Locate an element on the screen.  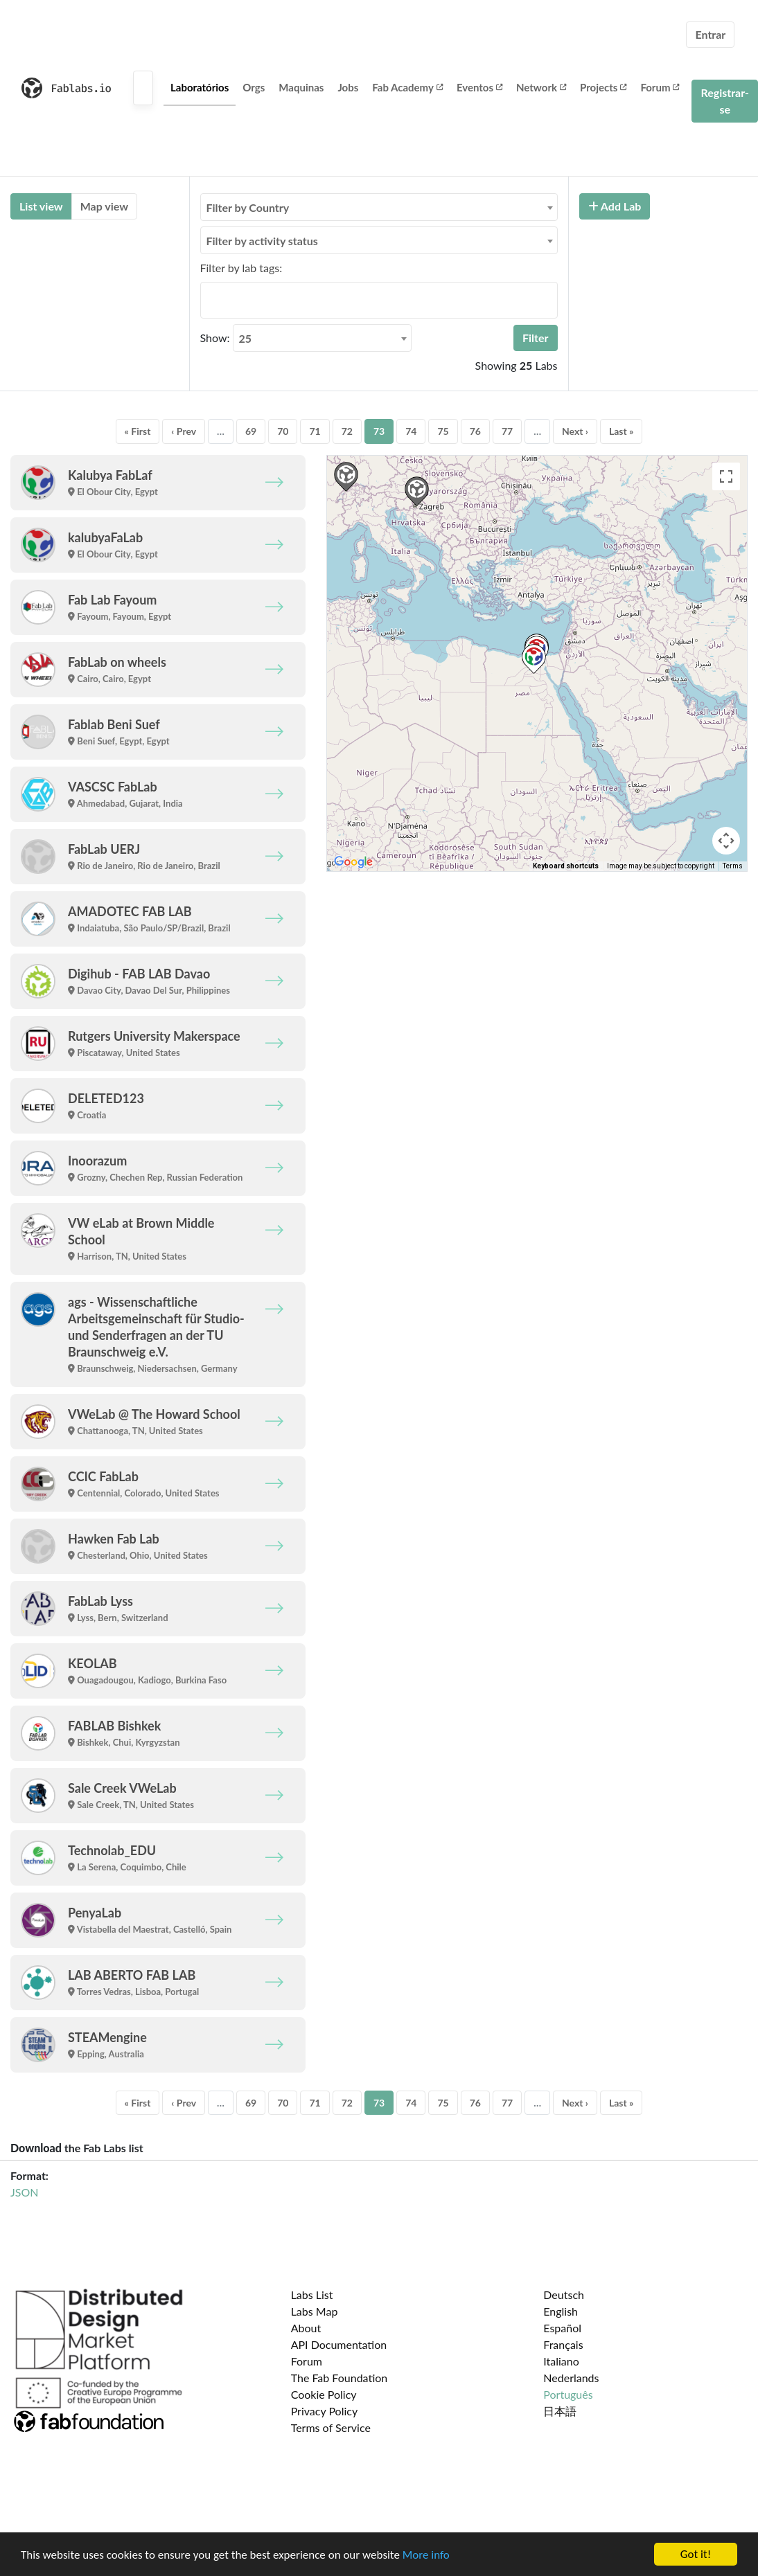
JSON is located at coordinates (24, 2192).